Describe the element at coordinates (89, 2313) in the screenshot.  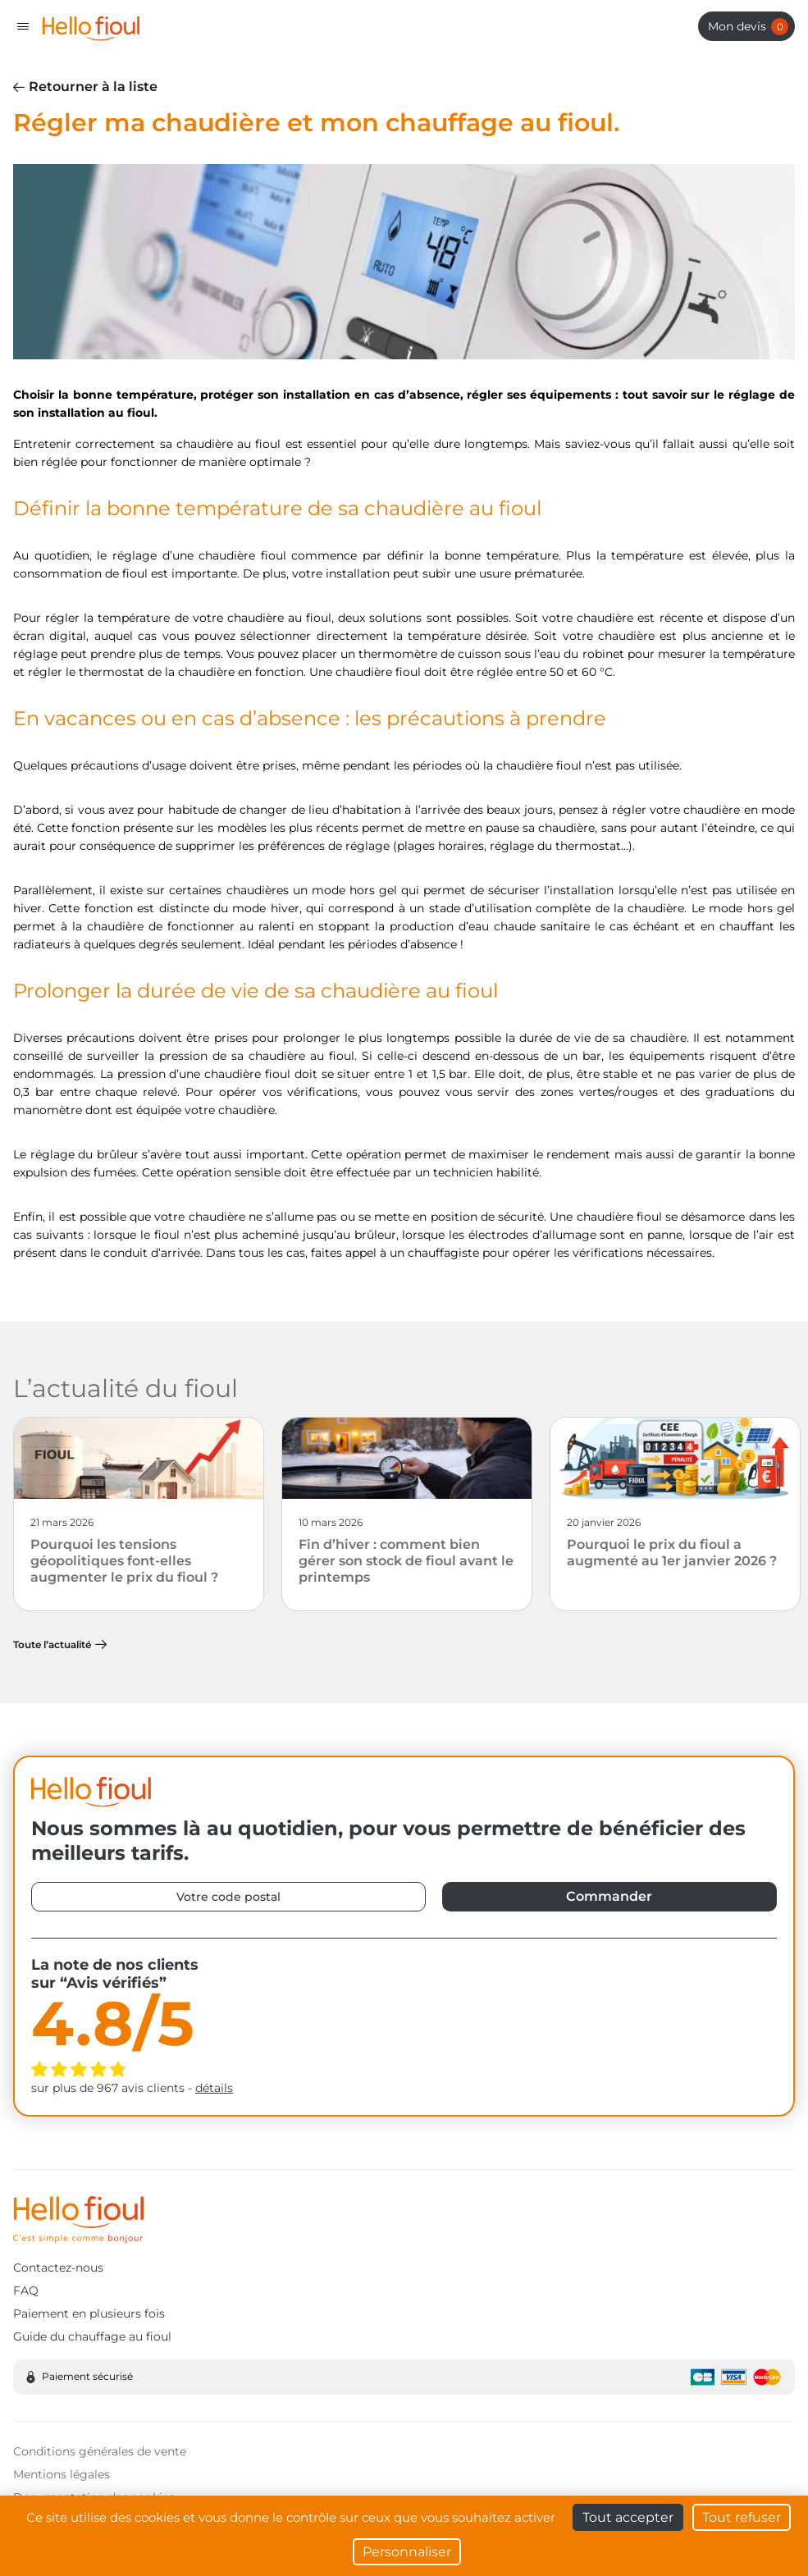
I see `Paiement en plusieurs fois` at that location.